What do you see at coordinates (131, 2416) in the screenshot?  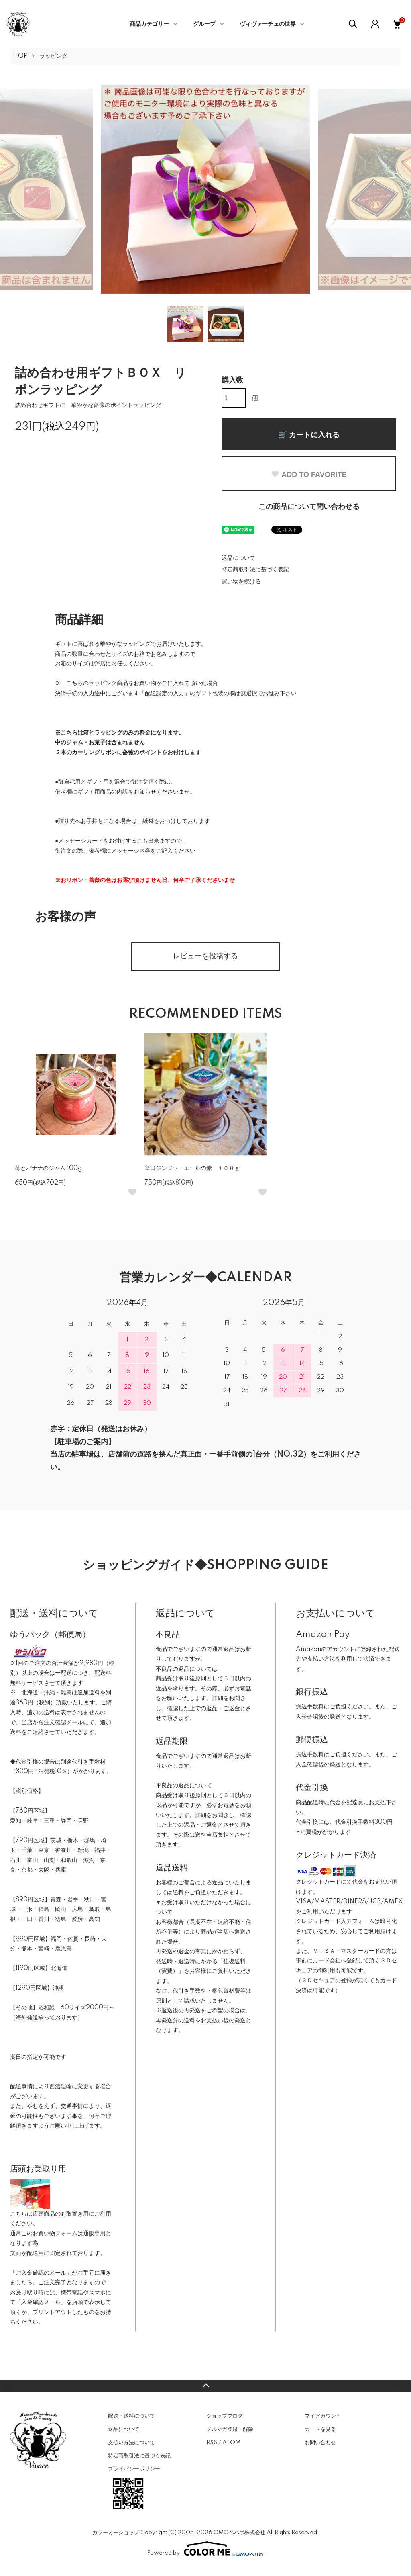 I see `配送・送料について` at bounding box center [131, 2416].